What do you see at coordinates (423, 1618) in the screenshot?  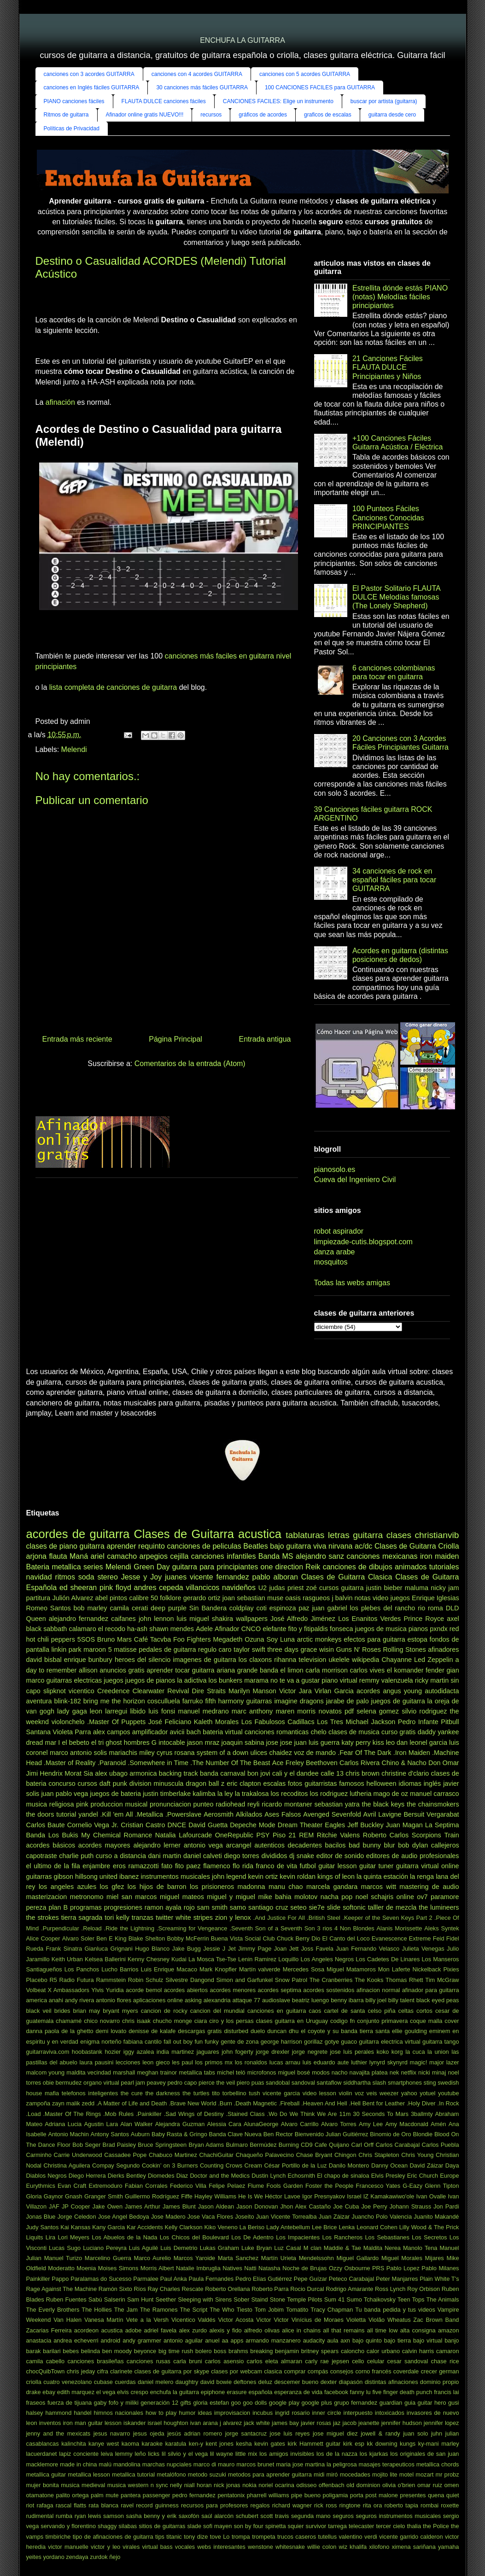 I see `Prince Royce` at bounding box center [423, 1618].